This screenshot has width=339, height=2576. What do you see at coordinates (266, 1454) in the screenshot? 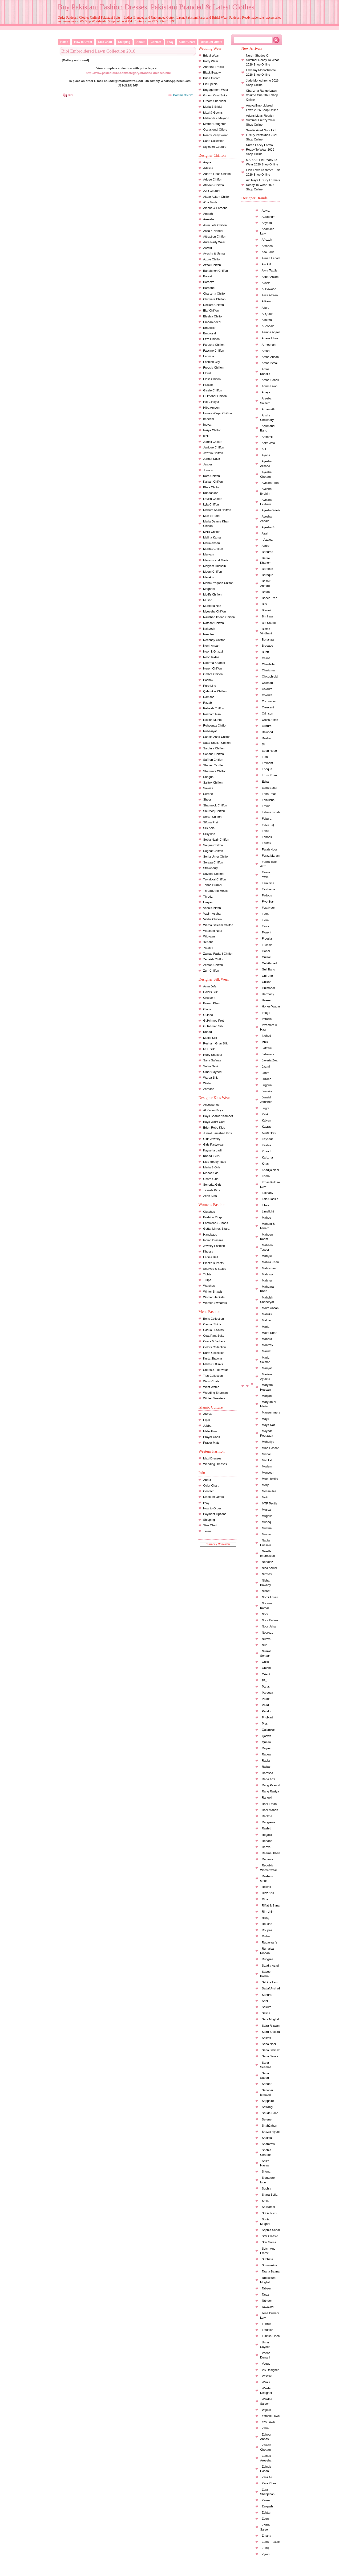
I see `Mishal` at bounding box center [266, 1454].